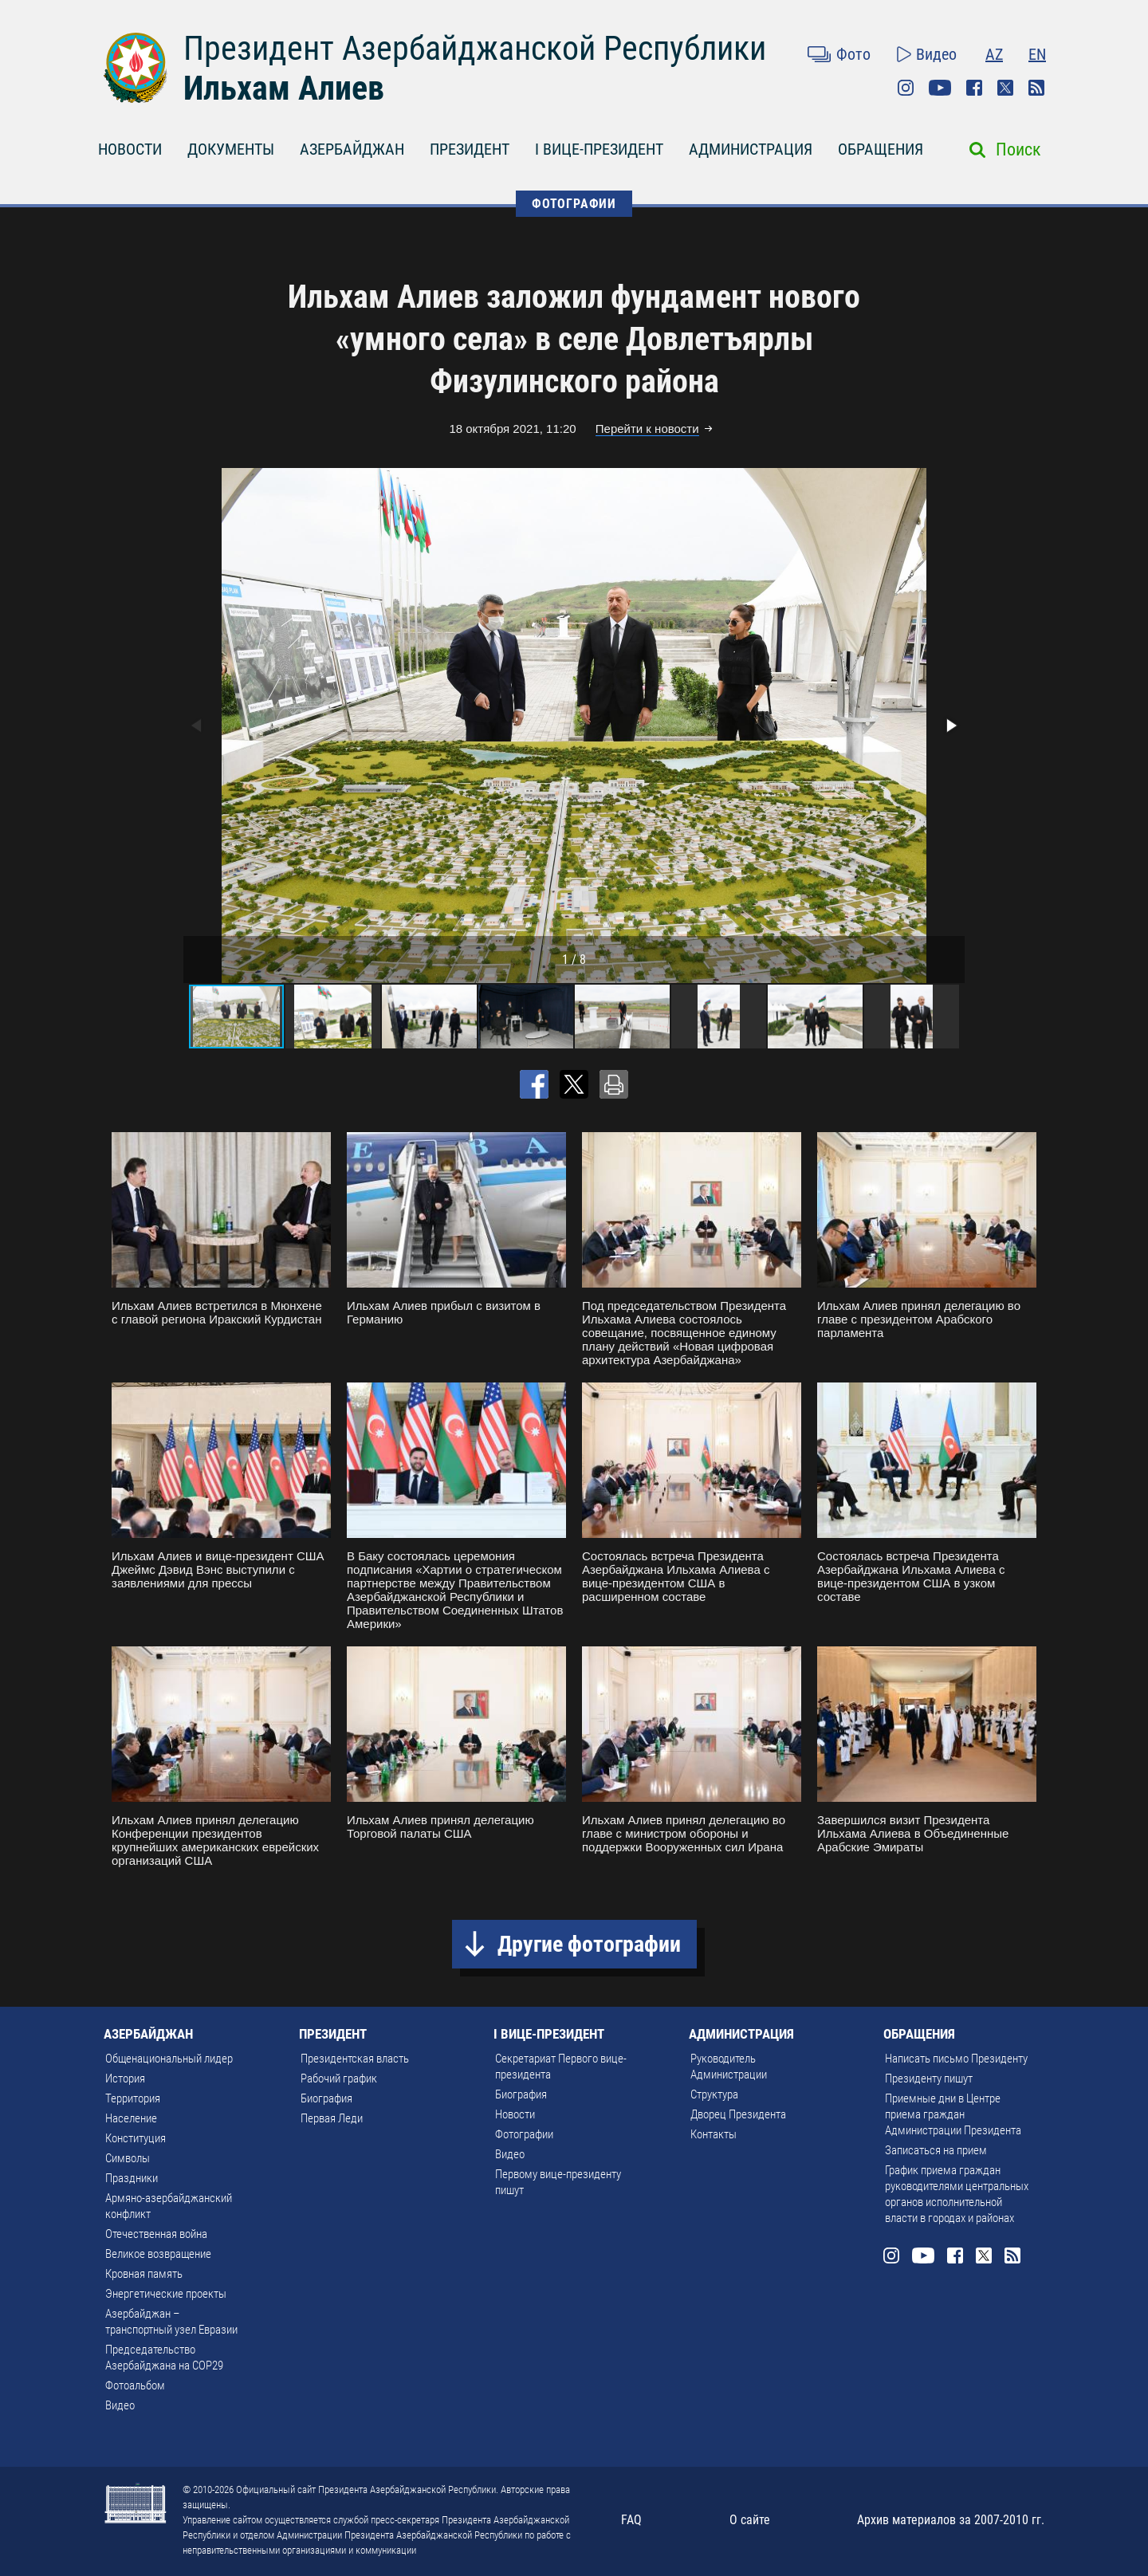 This screenshot has width=1148, height=2576. I want to click on Новости, so click(515, 2114).